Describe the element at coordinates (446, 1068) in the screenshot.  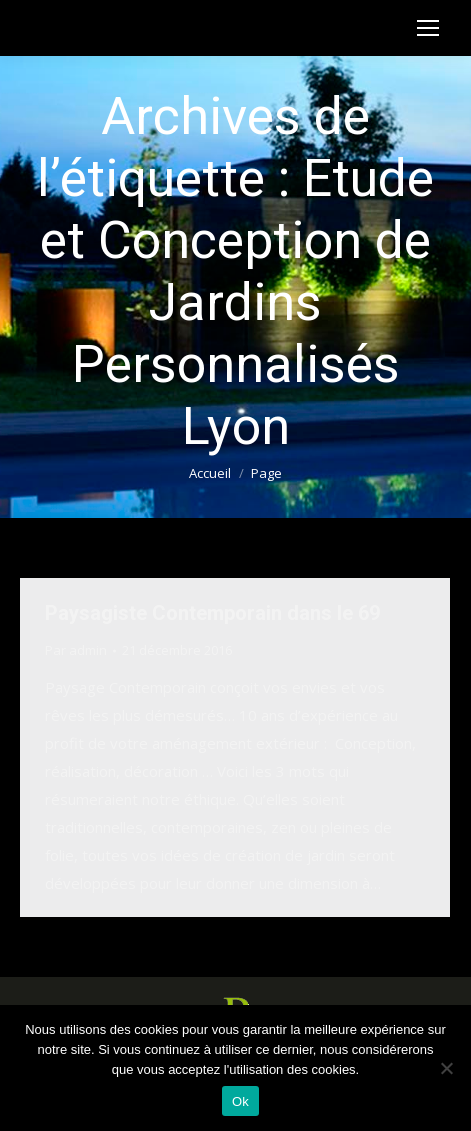
I see `[Non]` at that location.